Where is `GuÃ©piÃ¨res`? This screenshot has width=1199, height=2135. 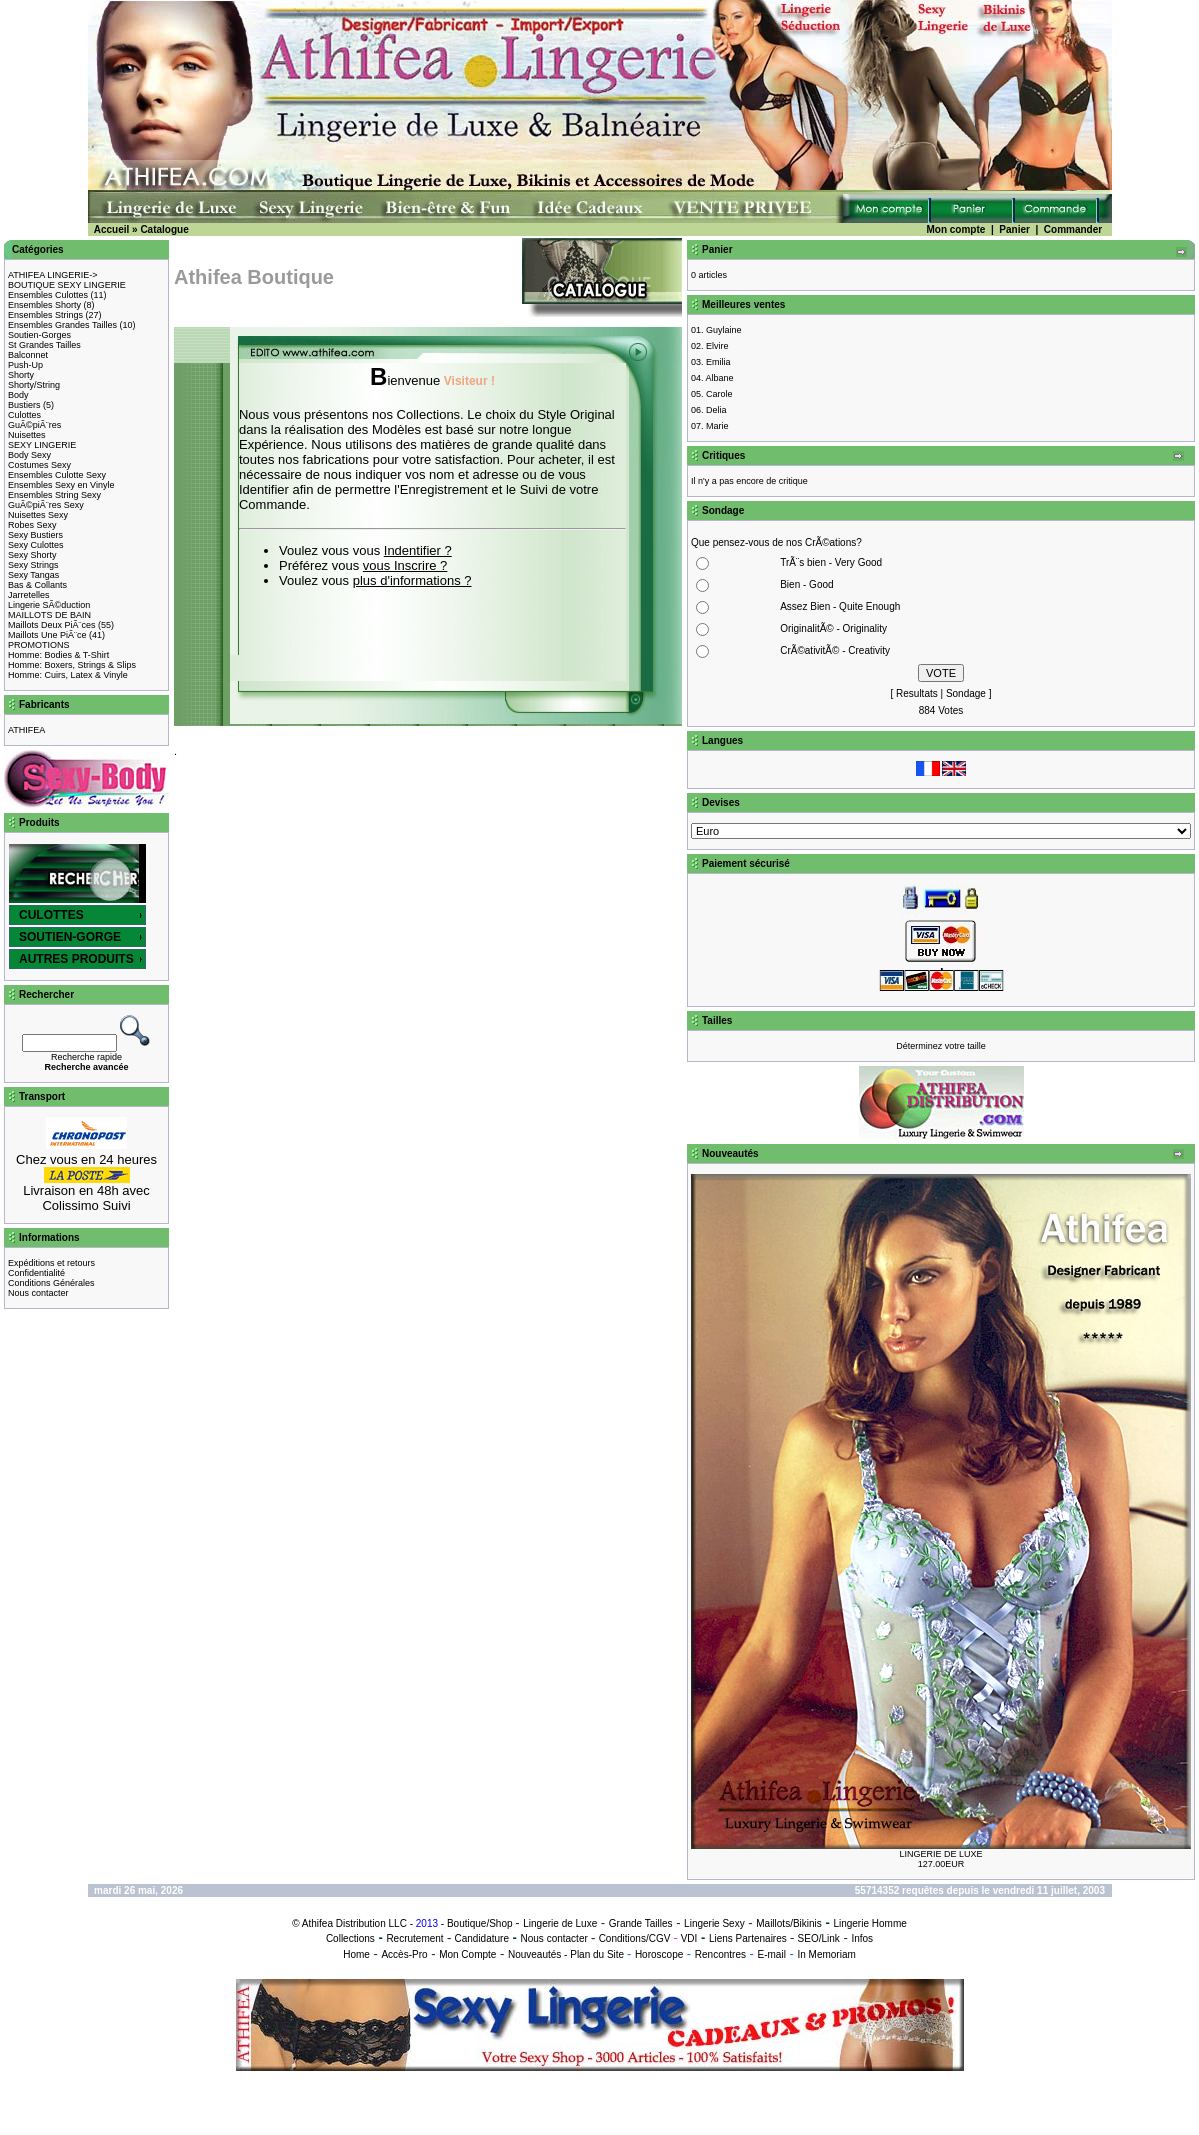 GuÃ©piÃ¨res is located at coordinates (34, 425).